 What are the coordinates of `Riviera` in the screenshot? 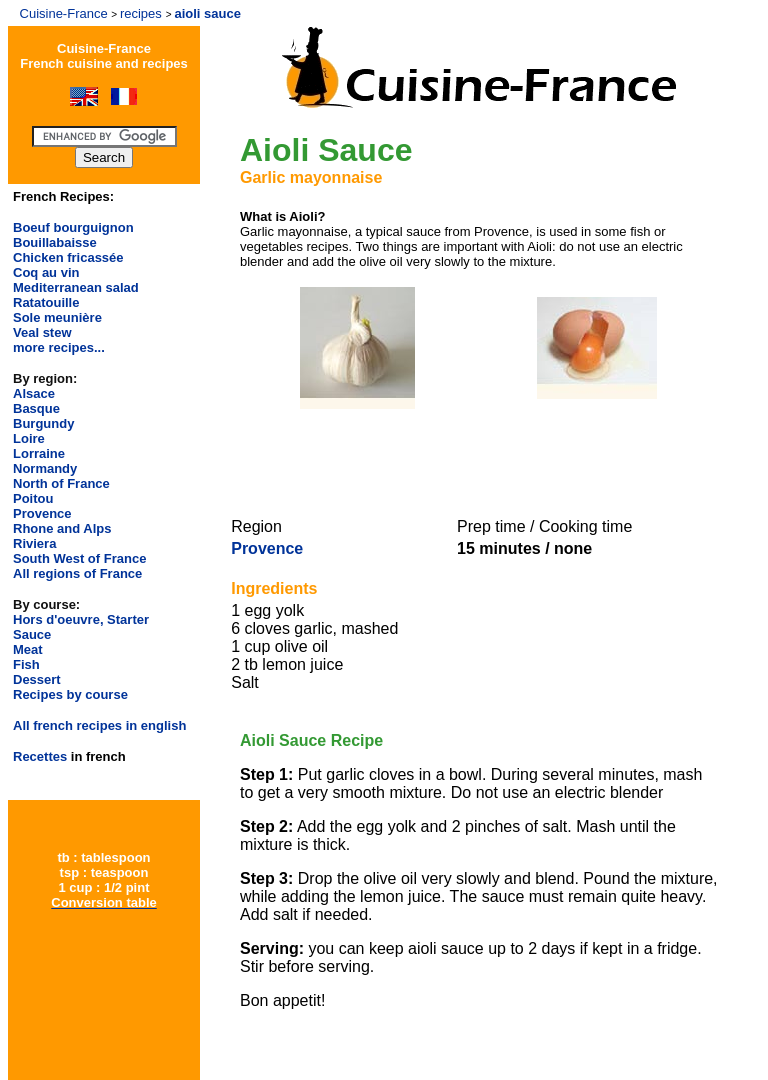 It's located at (34, 543).